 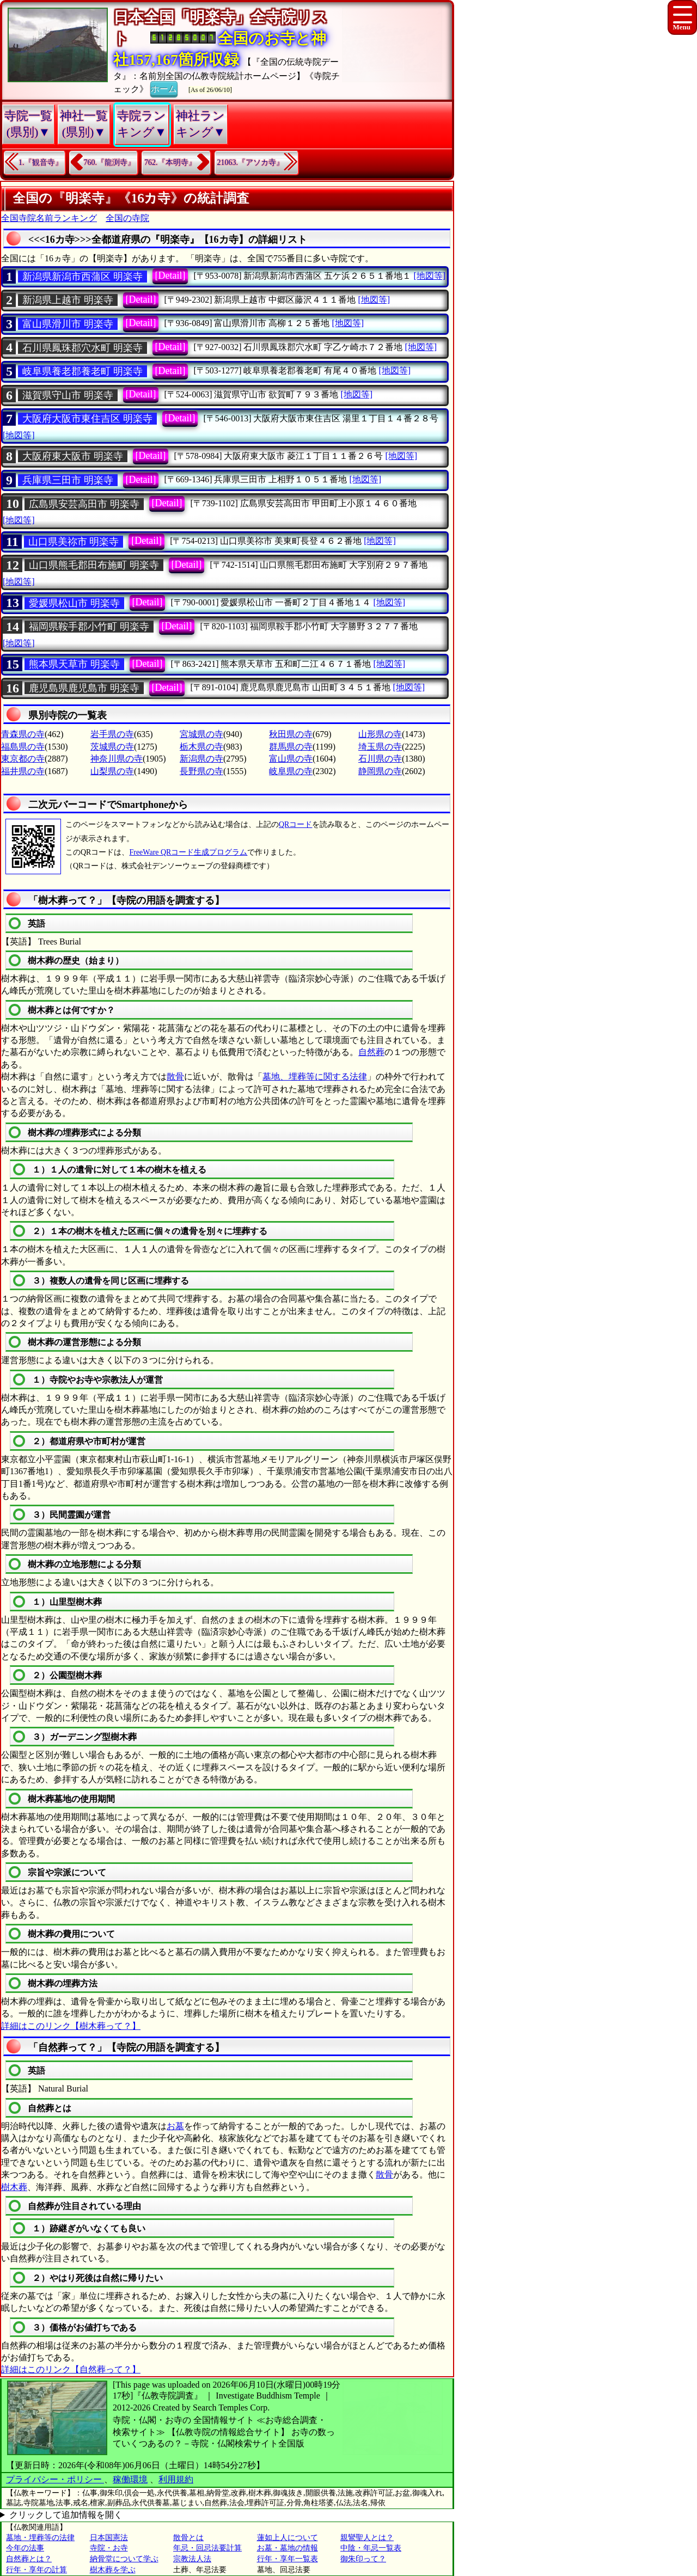 I want to click on 親鸞聖人とは？, so click(x=367, y=2538).